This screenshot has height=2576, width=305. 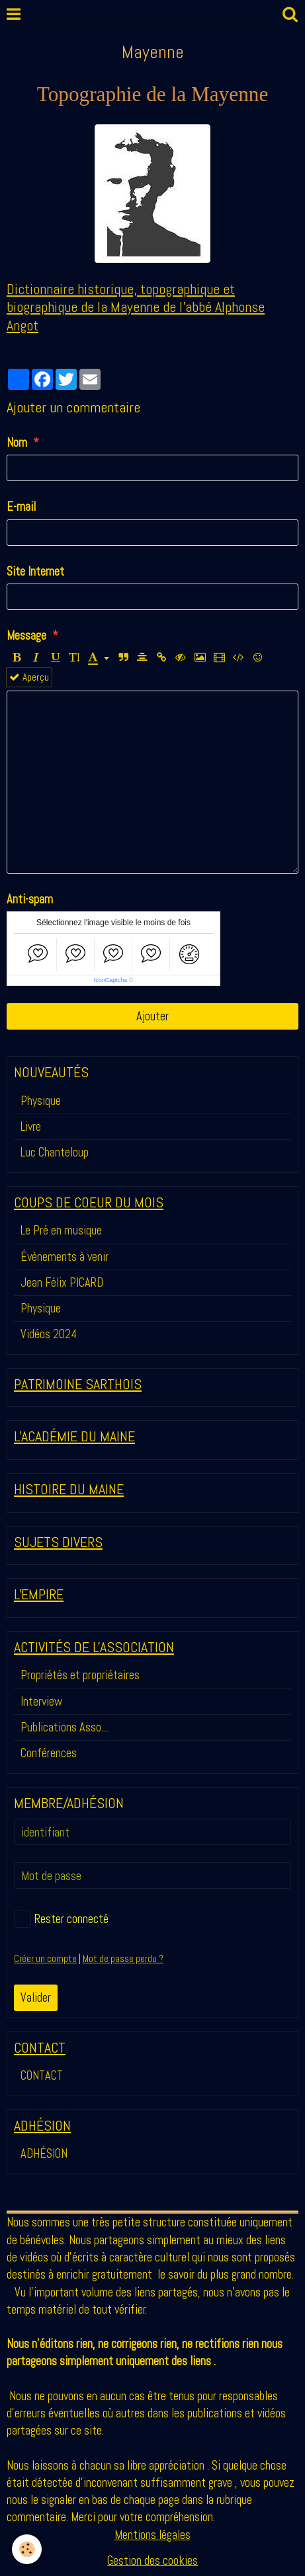 What do you see at coordinates (21, 506) in the screenshot?
I see `E-mail` at bounding box center [21, 506].